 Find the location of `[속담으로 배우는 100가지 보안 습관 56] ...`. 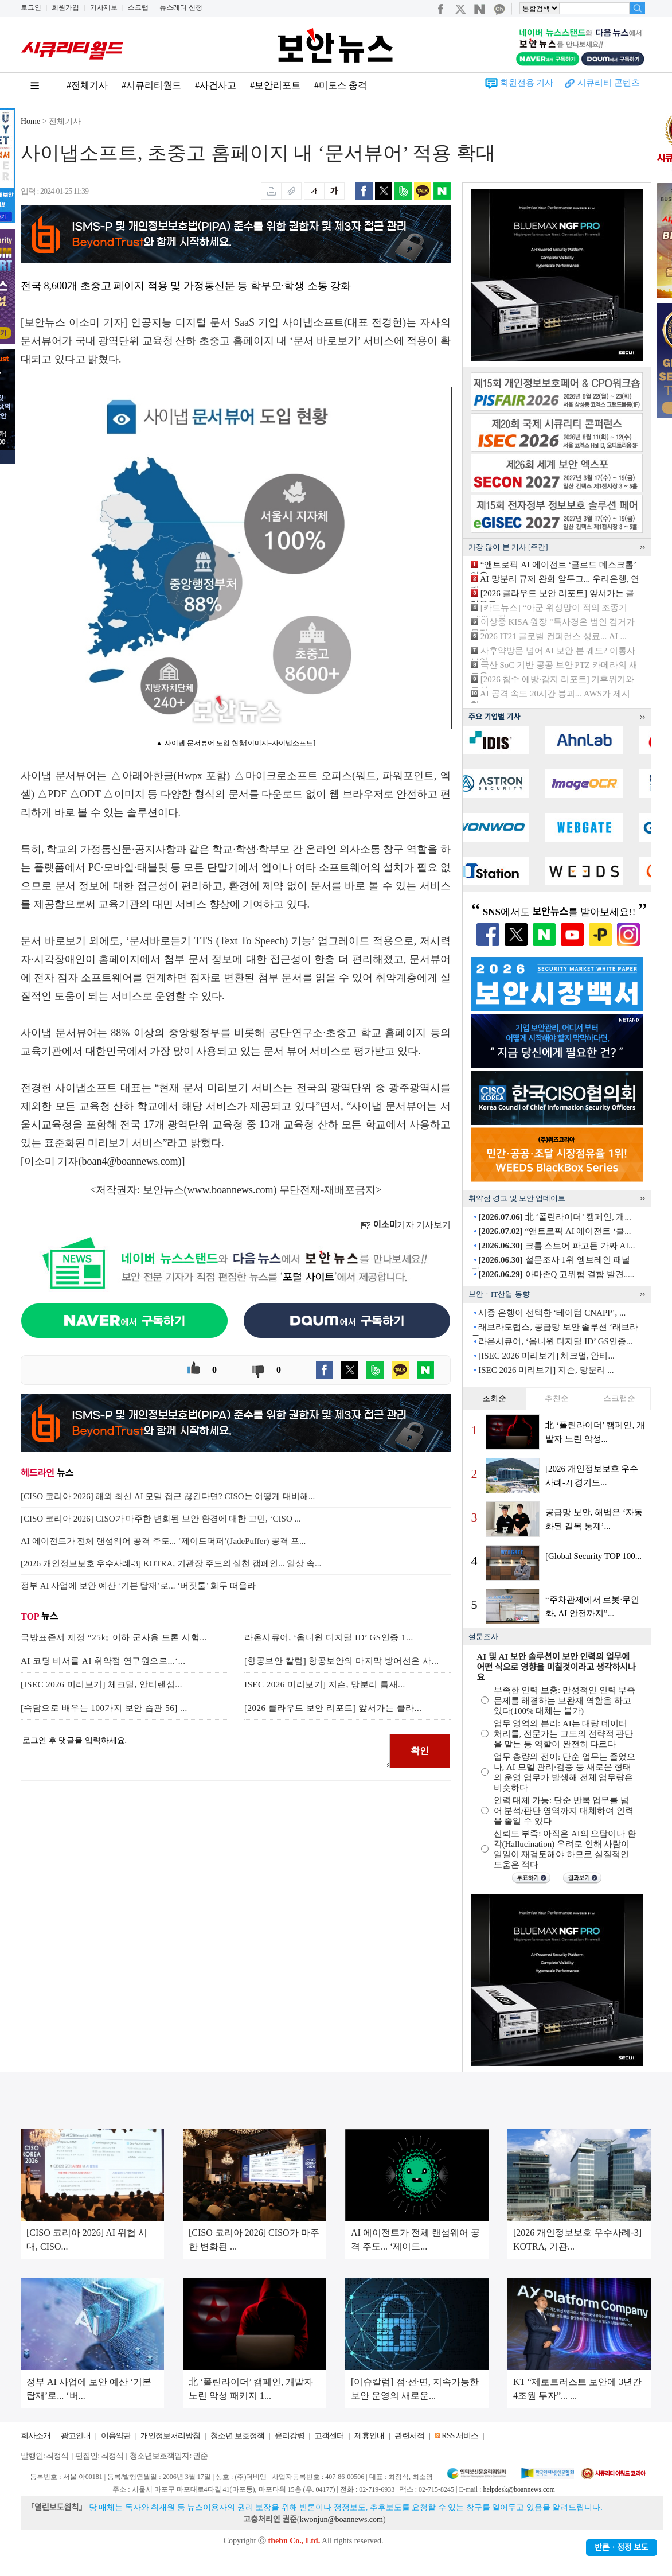

[속담으로 배우는 100가지 보안 습관 56] ... is located at coordinates (104, 1708).